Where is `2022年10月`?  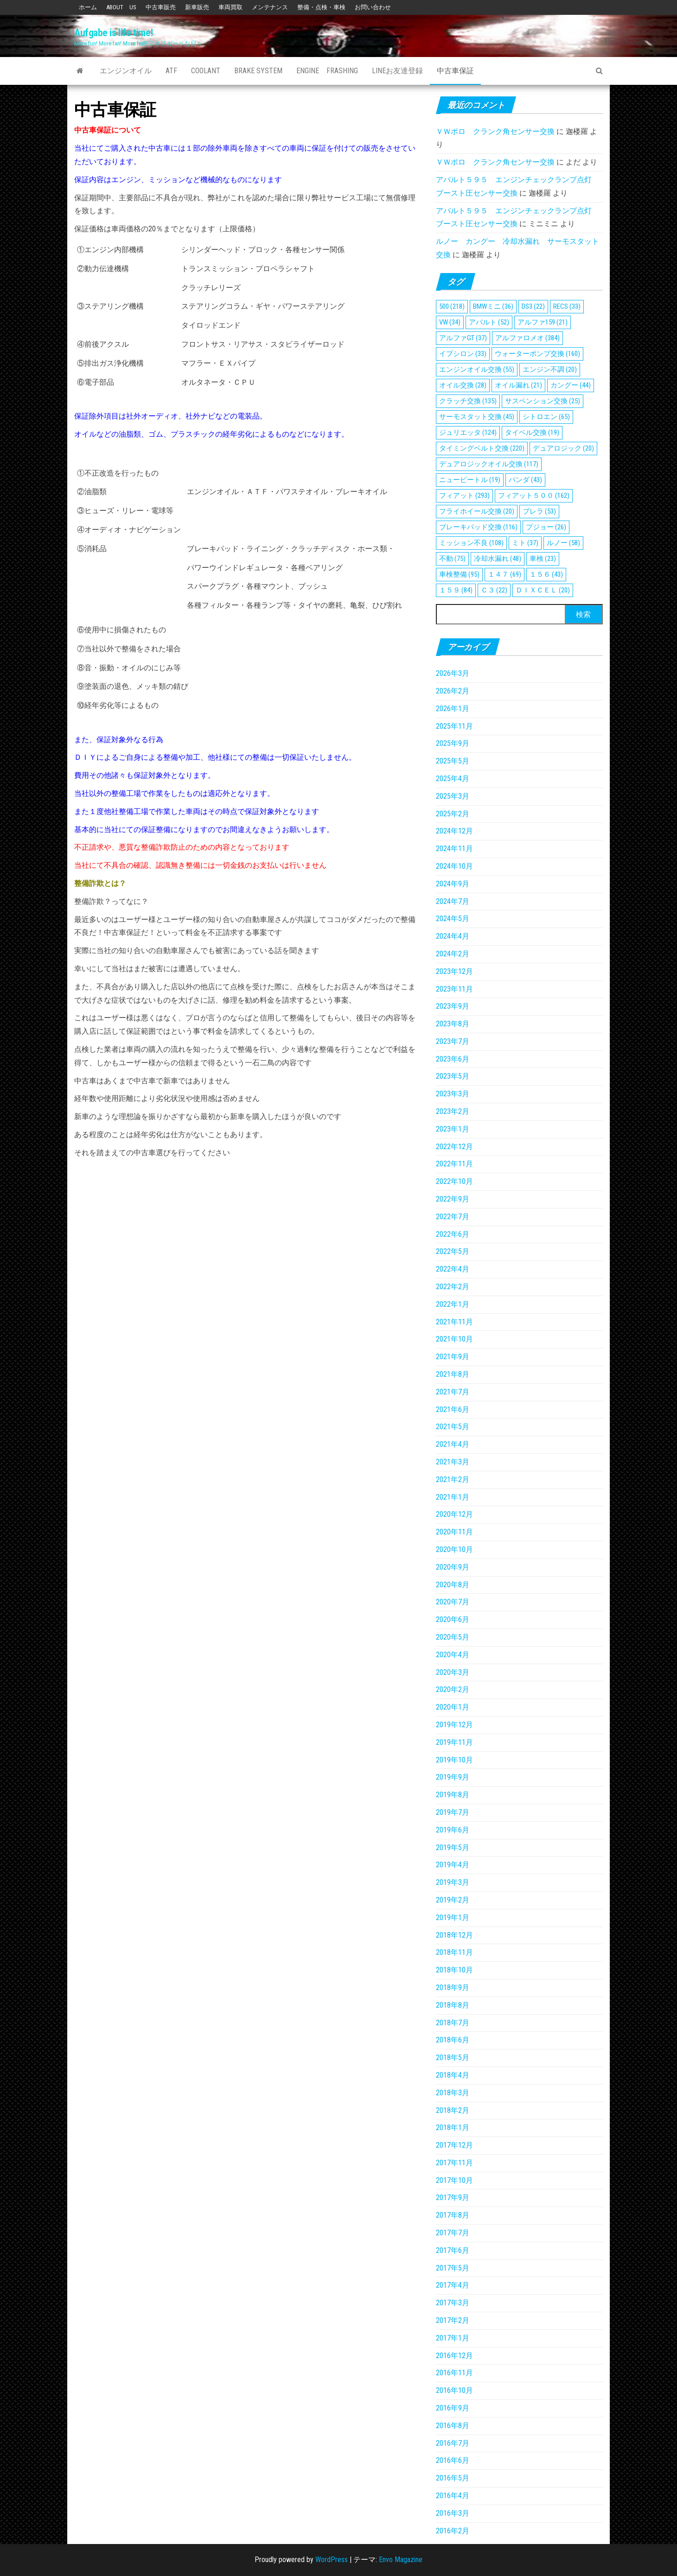 2022年10月 is located at coordinates (454, 1181).